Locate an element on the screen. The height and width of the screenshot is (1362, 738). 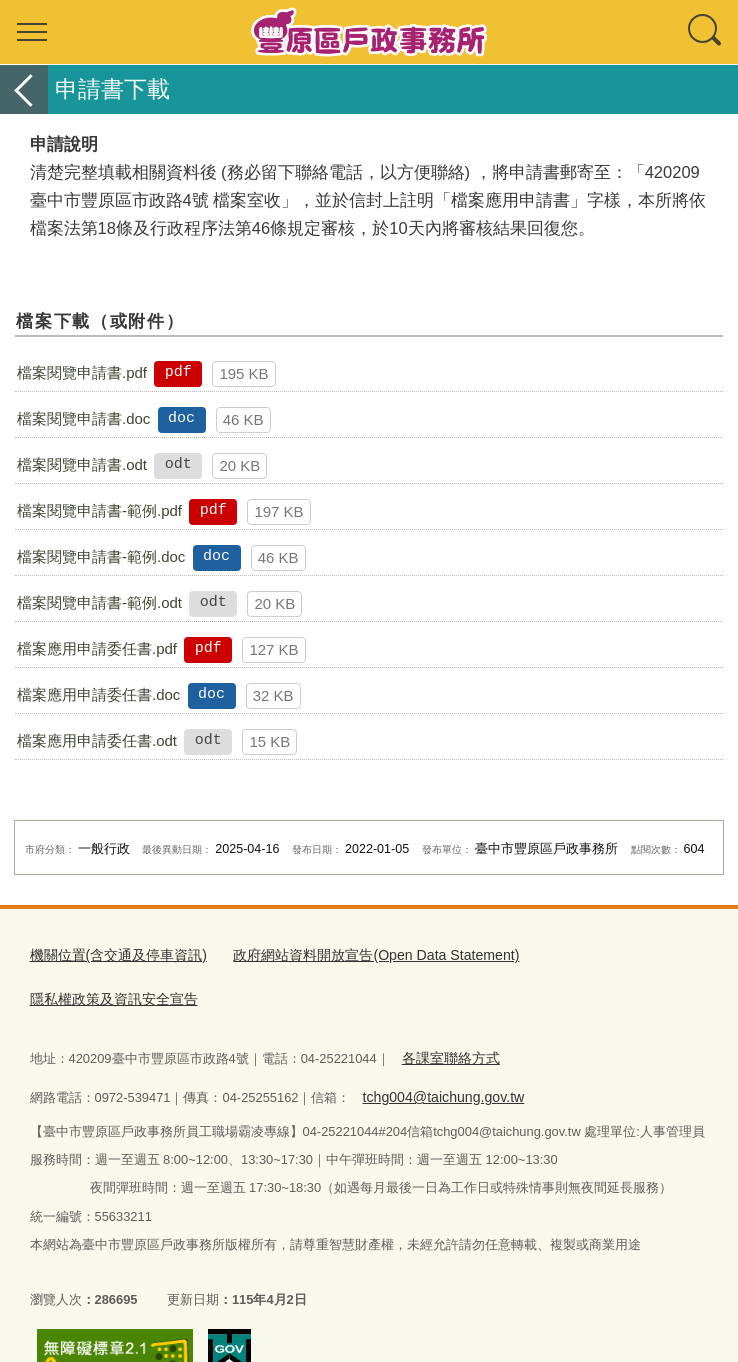
選單 is located at coordinates (32, 32).